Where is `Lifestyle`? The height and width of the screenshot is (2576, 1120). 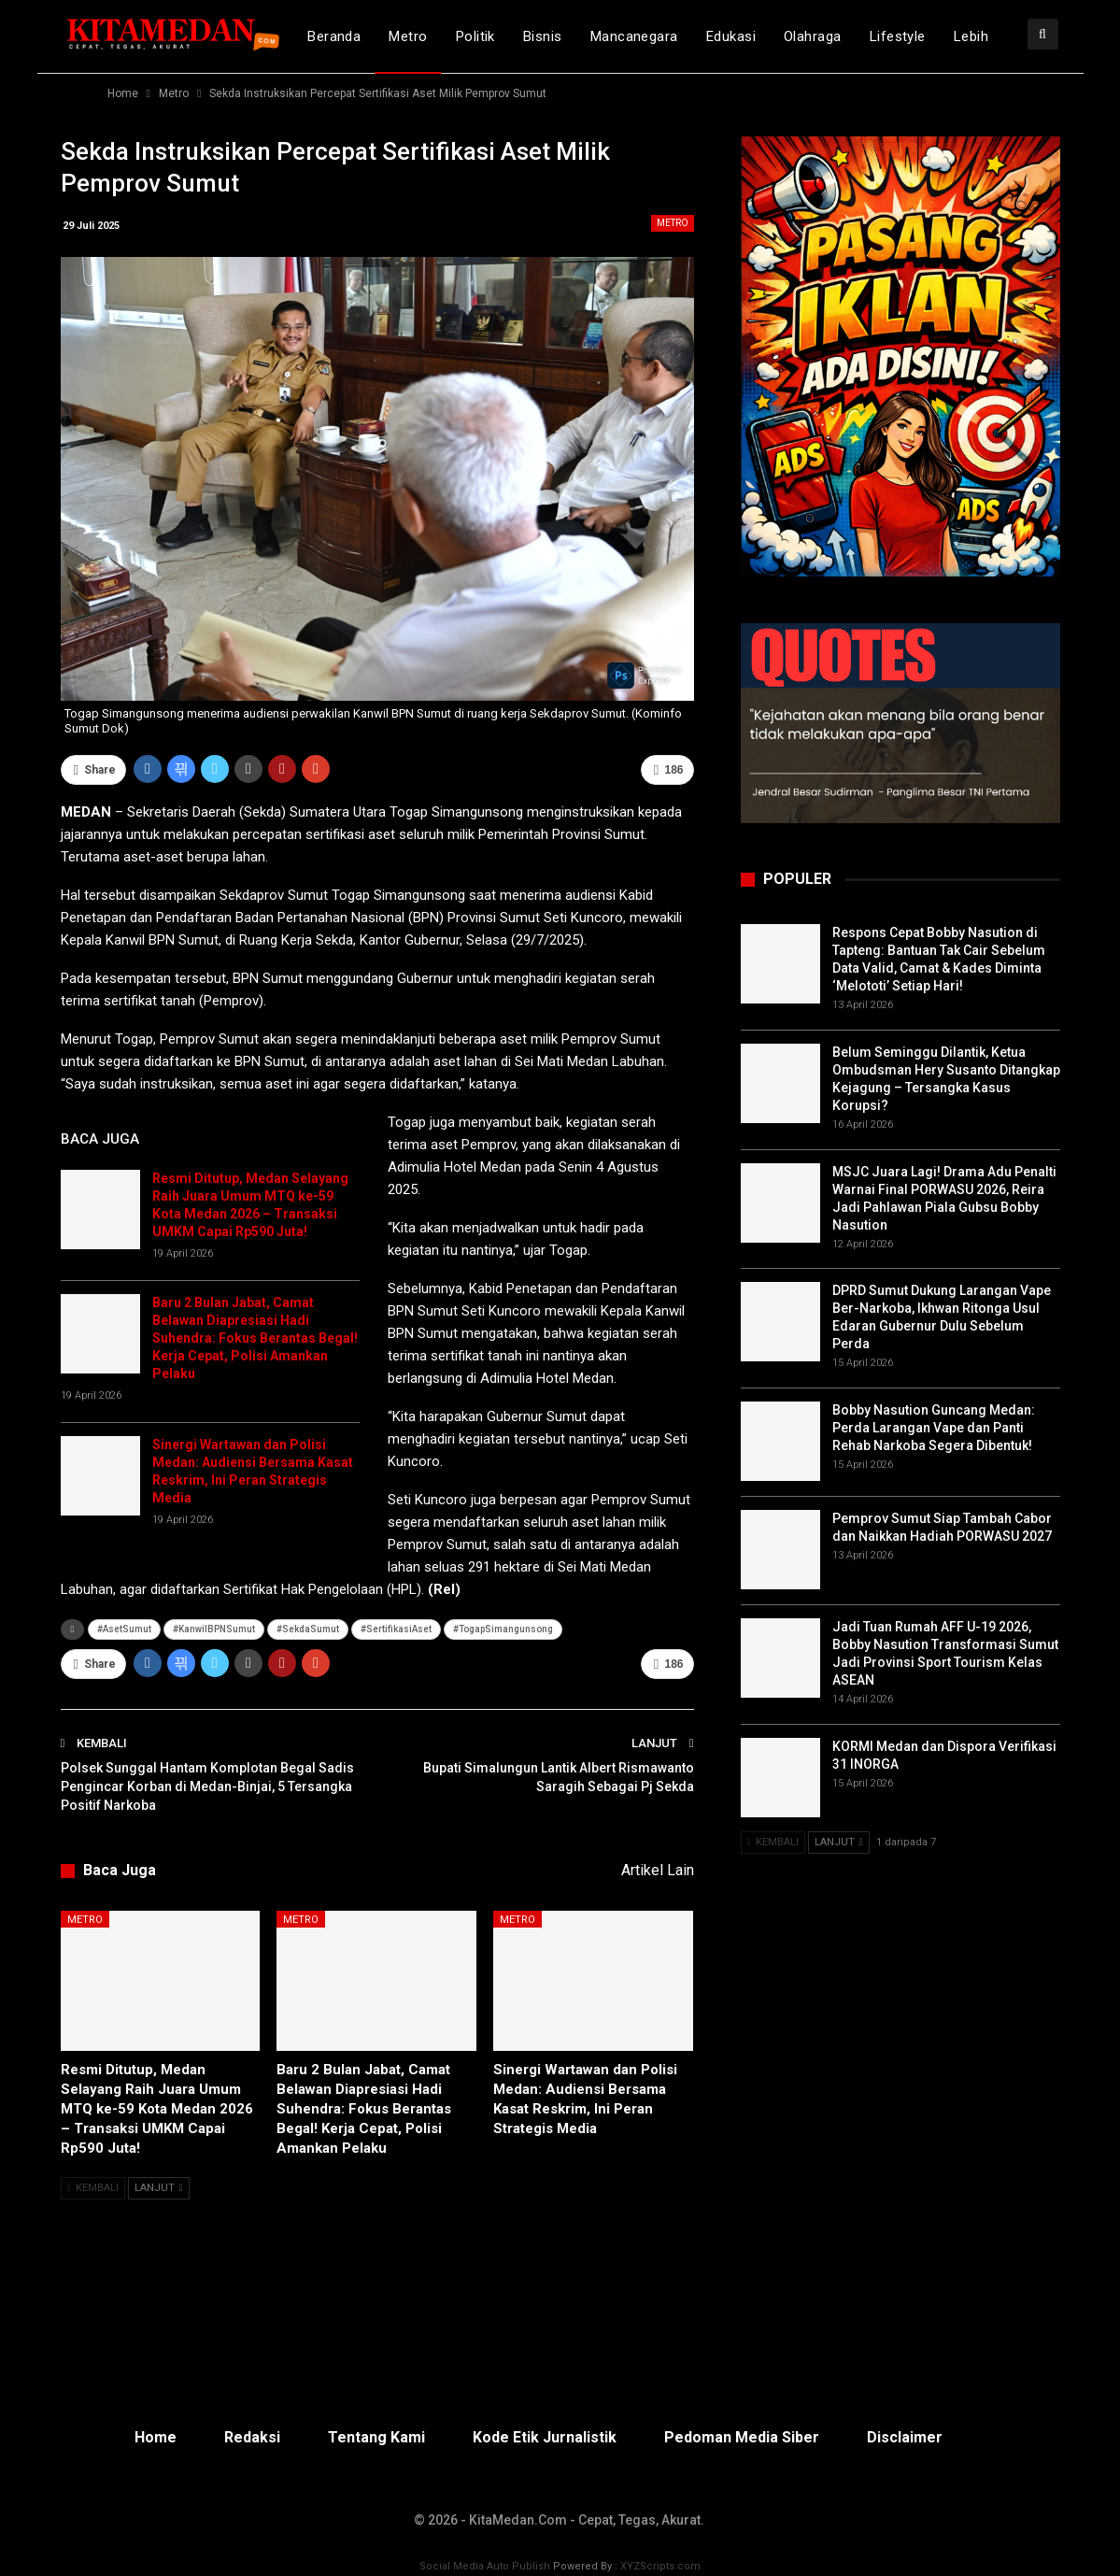
Lifestyle is located at coordinates (898, 36).